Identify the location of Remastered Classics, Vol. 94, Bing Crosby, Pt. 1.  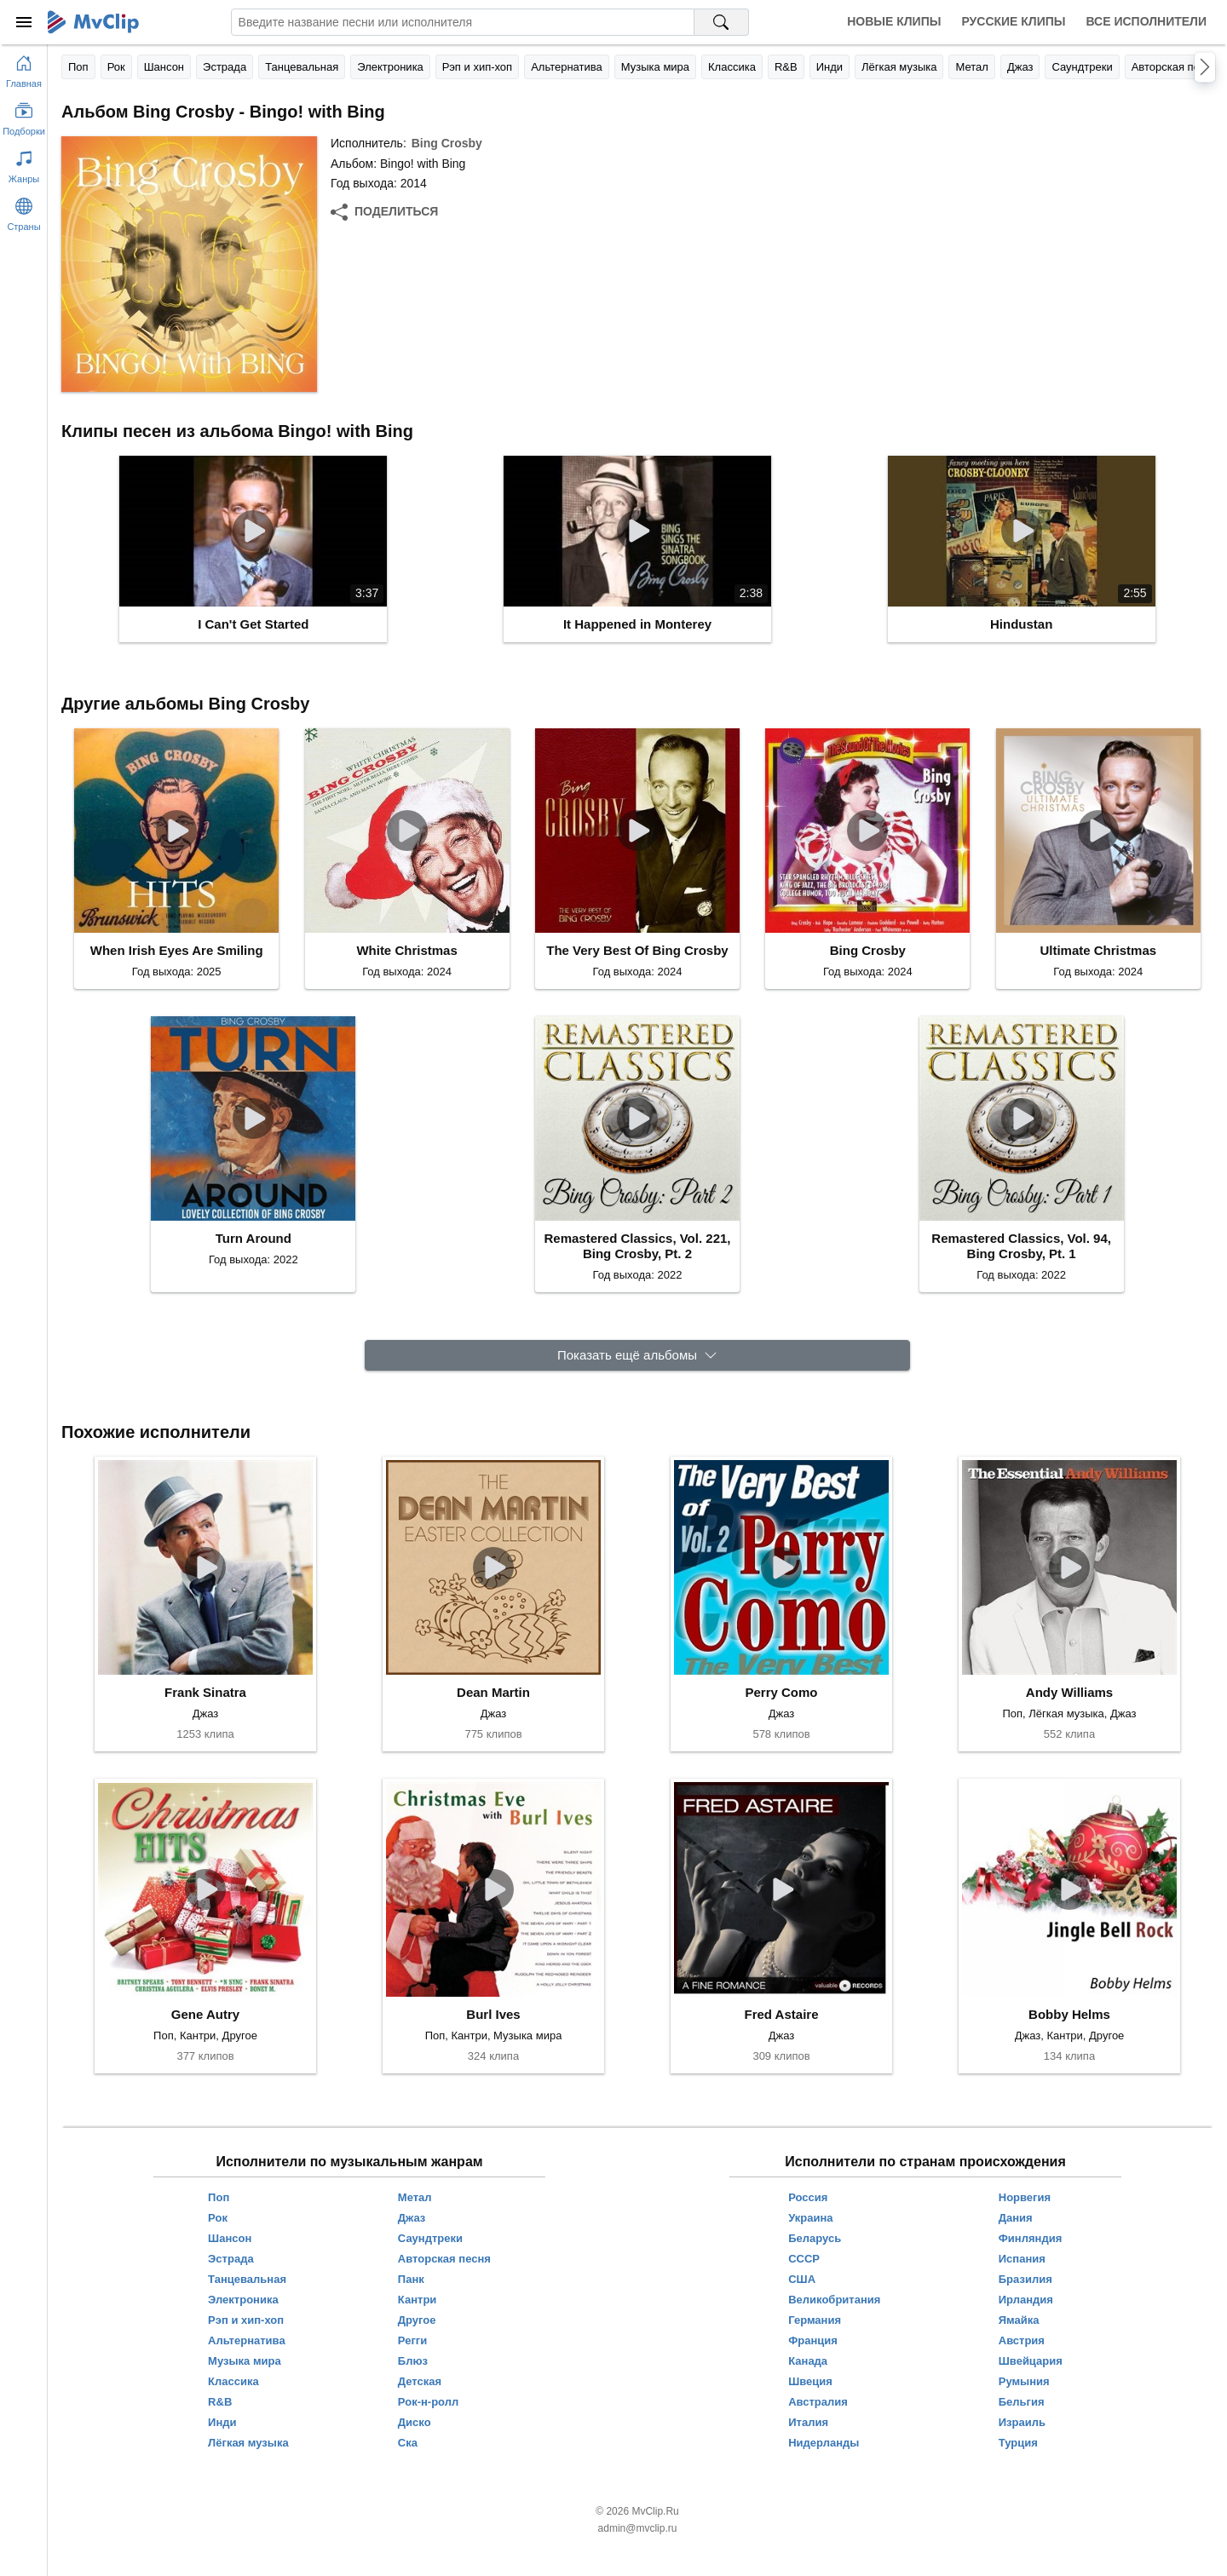
(1021, 1246).